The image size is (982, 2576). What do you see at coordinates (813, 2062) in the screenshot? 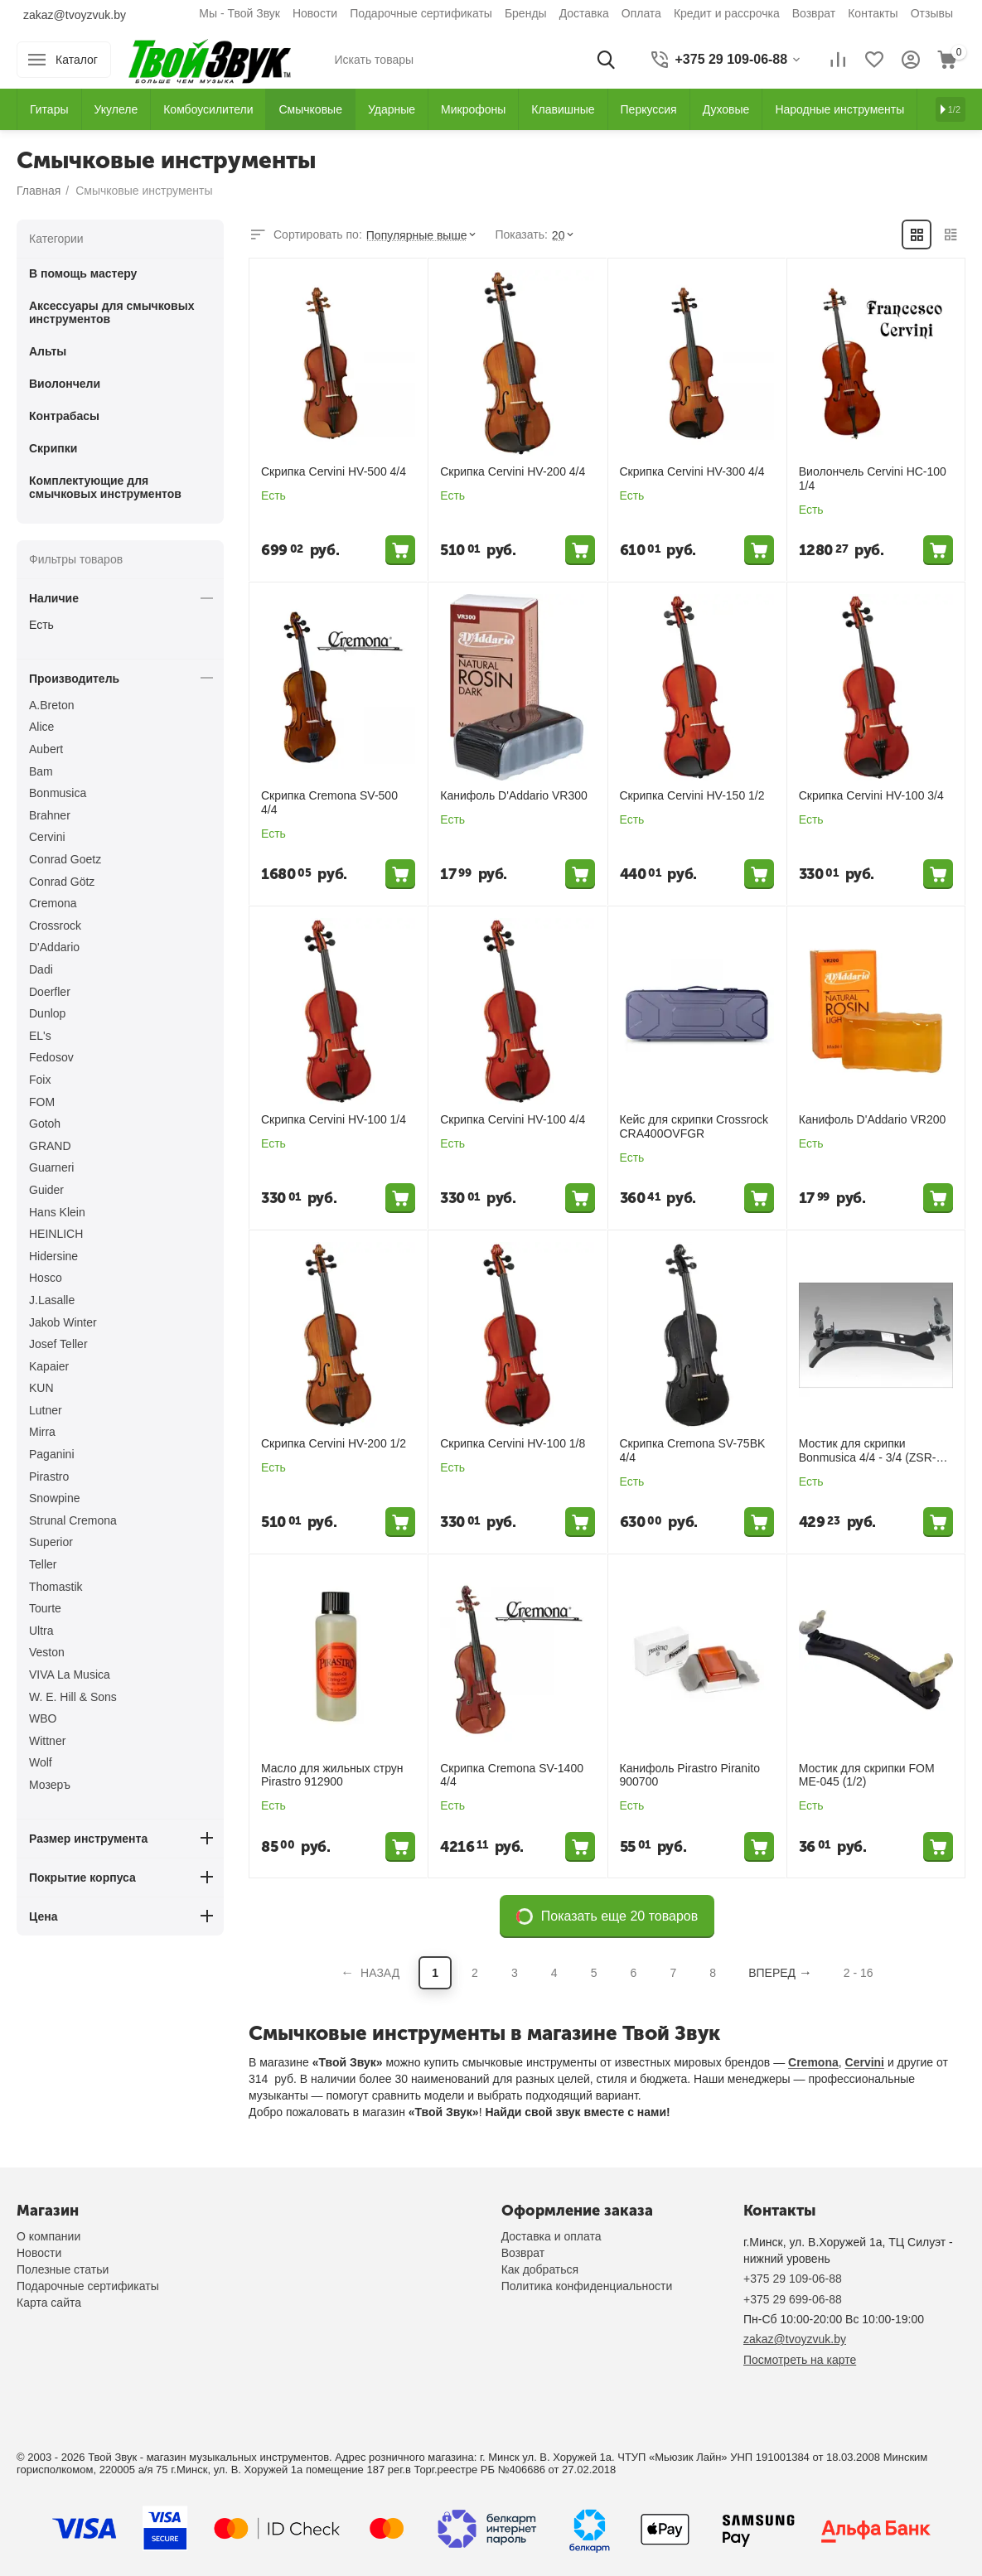
I see `Cremona` at bounding box center [813, 2062].